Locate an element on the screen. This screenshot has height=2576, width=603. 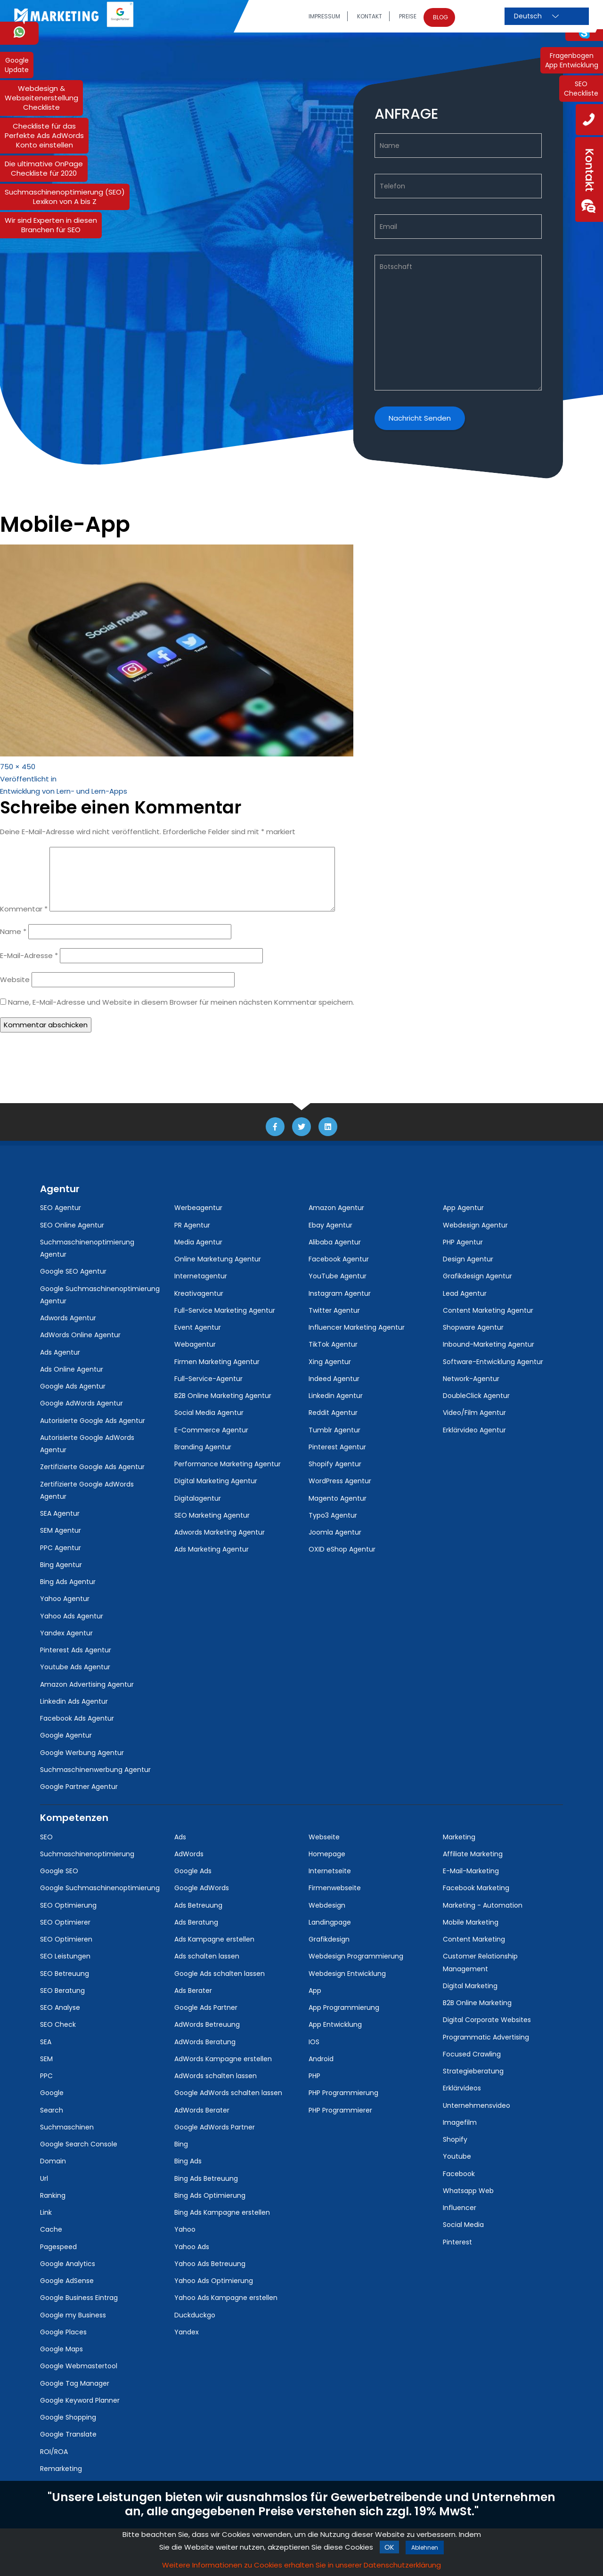
Google SEO is located at coordinates (59, 1871).